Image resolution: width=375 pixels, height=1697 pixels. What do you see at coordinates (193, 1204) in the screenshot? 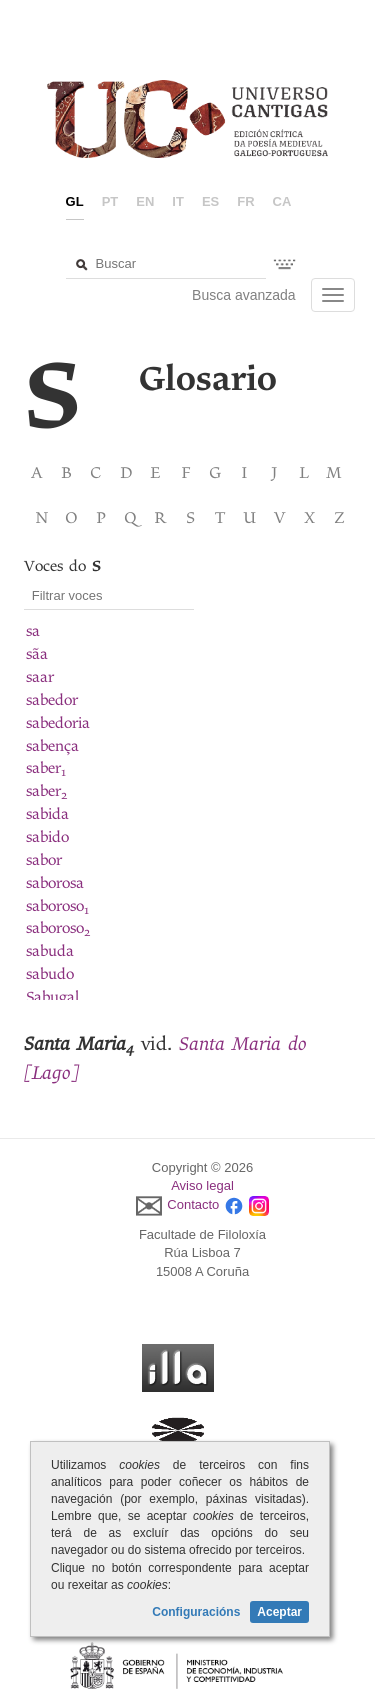
I see `Contacto` at bounding box center [193, 1204].